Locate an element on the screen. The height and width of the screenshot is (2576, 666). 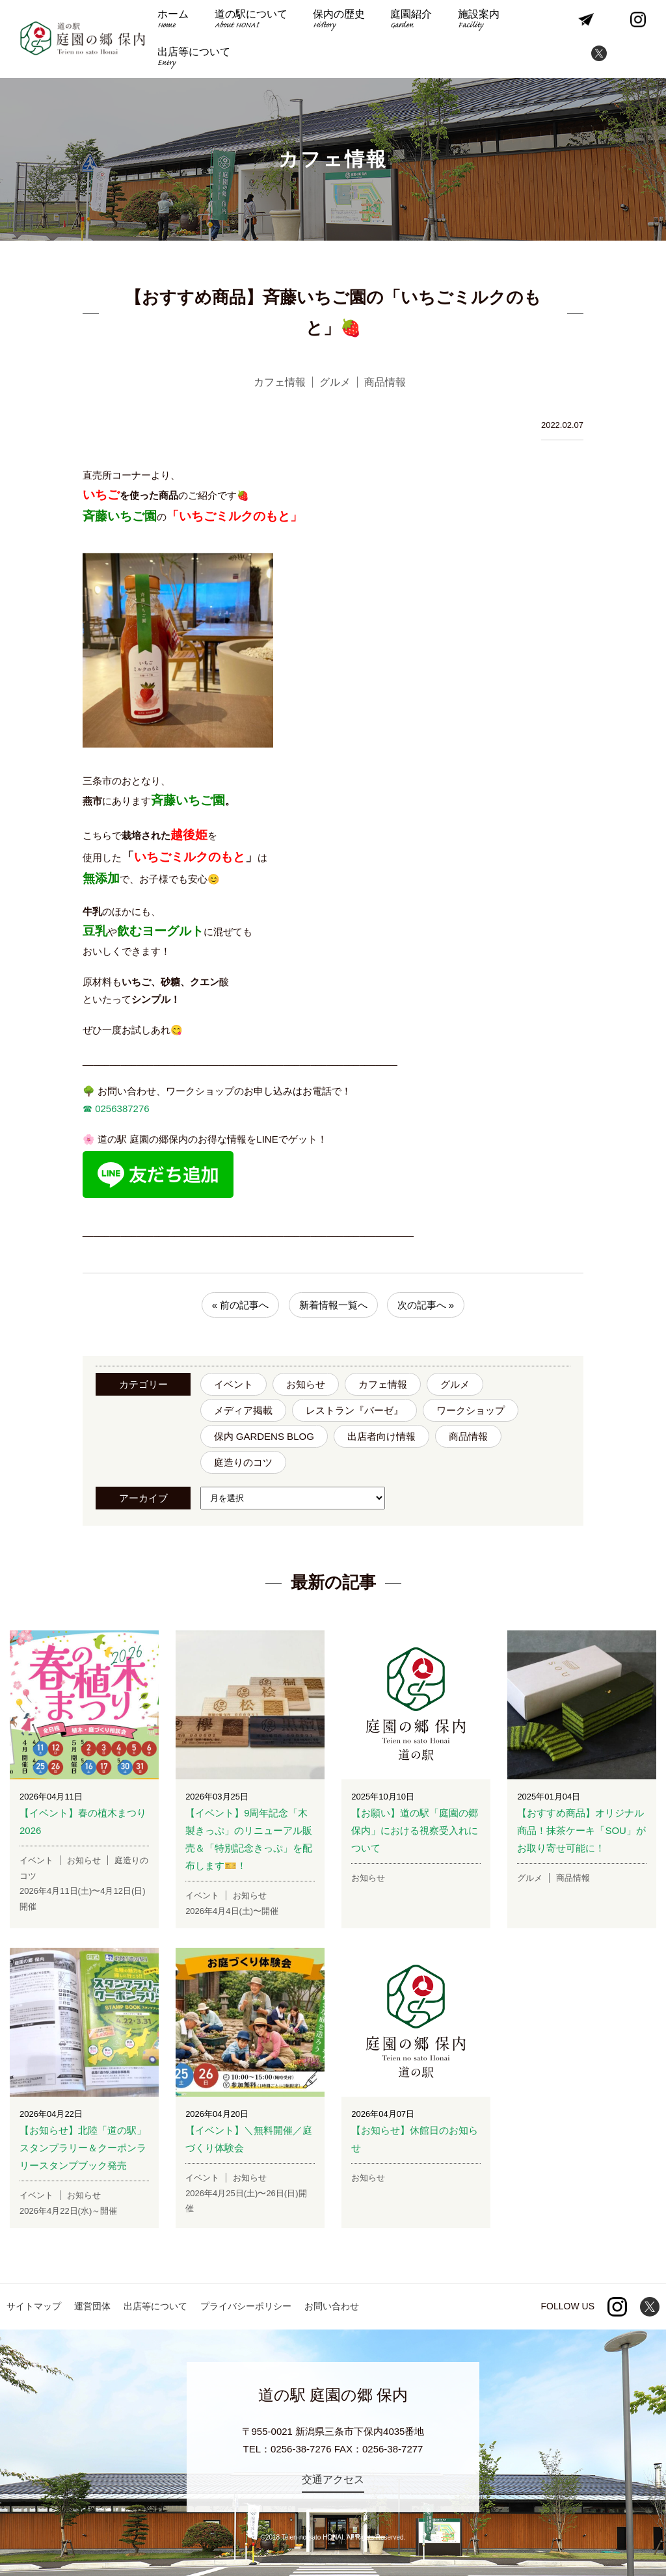
出店等について is located at coordinates (193, 58).